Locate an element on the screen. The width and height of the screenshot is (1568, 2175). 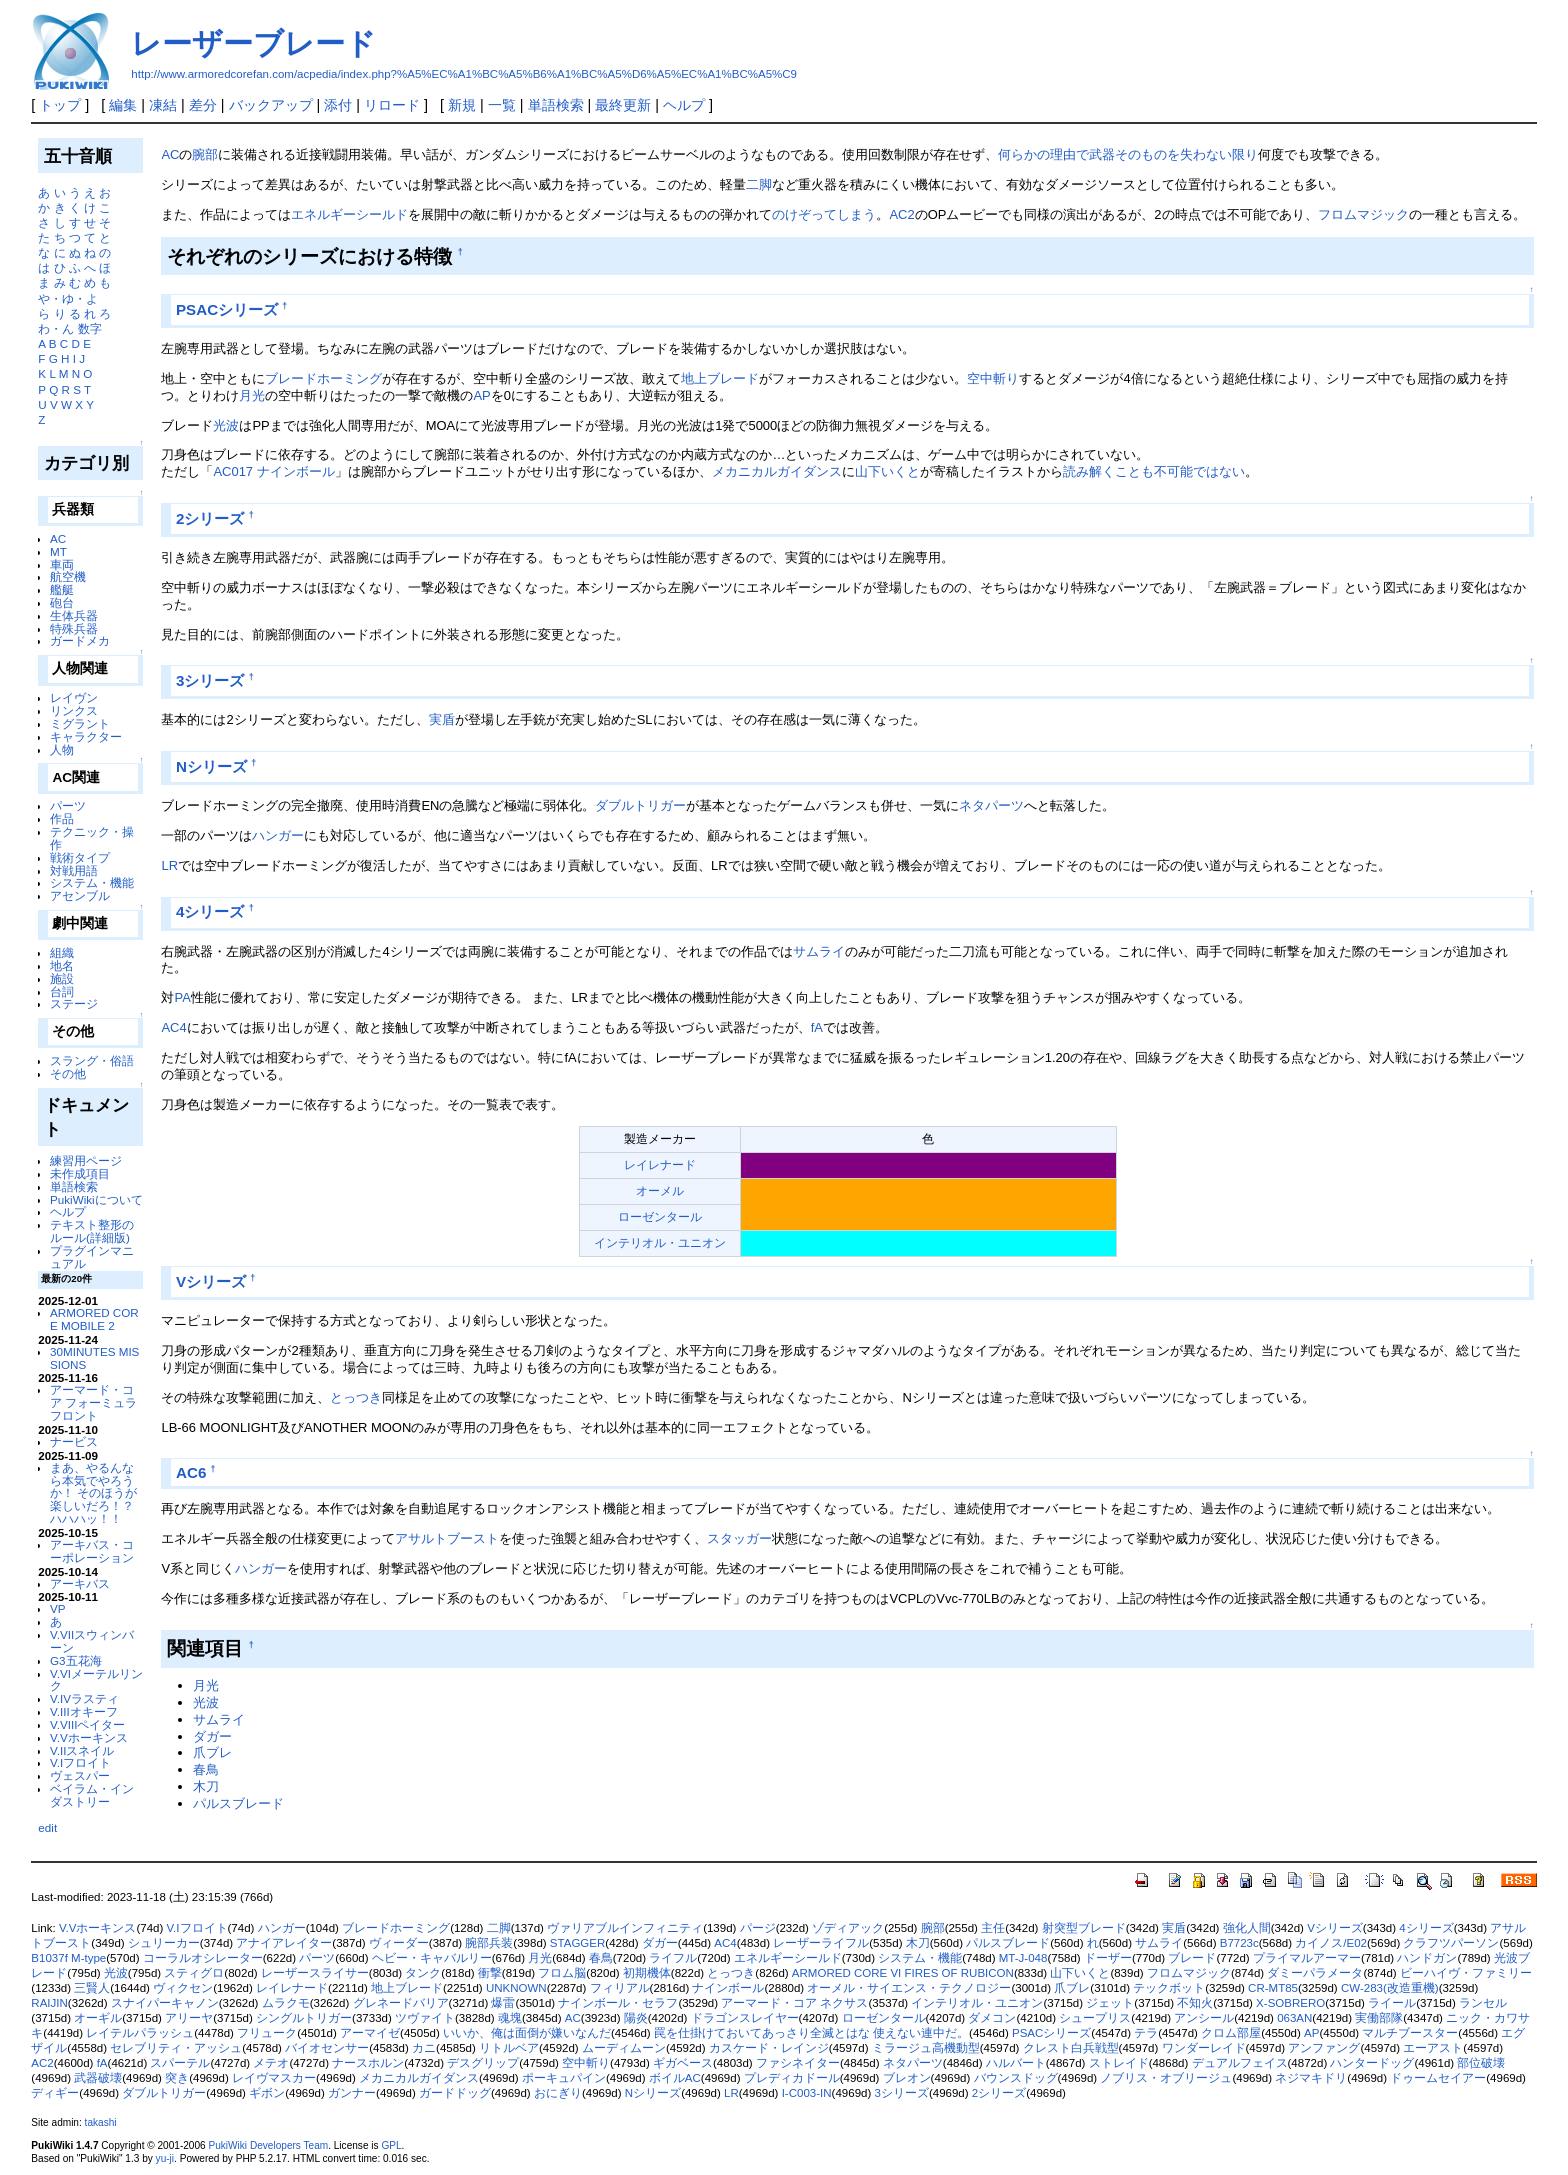
グレネードバリア is located at coordinates (401, 2003).